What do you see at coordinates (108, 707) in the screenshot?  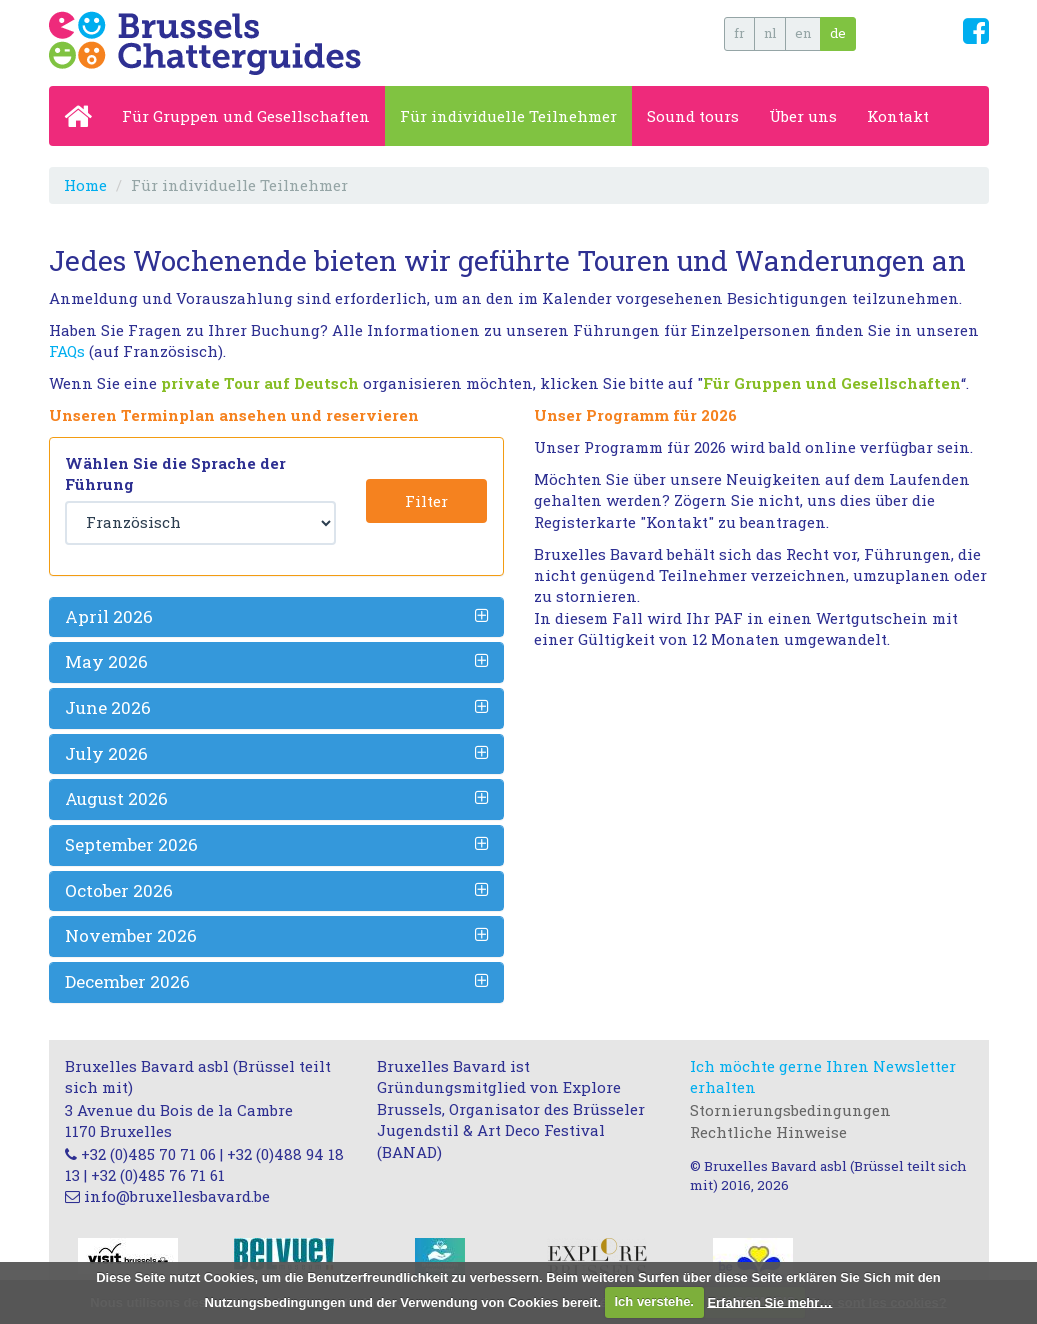 I see `June 2026` at bounding box center [108, 707].